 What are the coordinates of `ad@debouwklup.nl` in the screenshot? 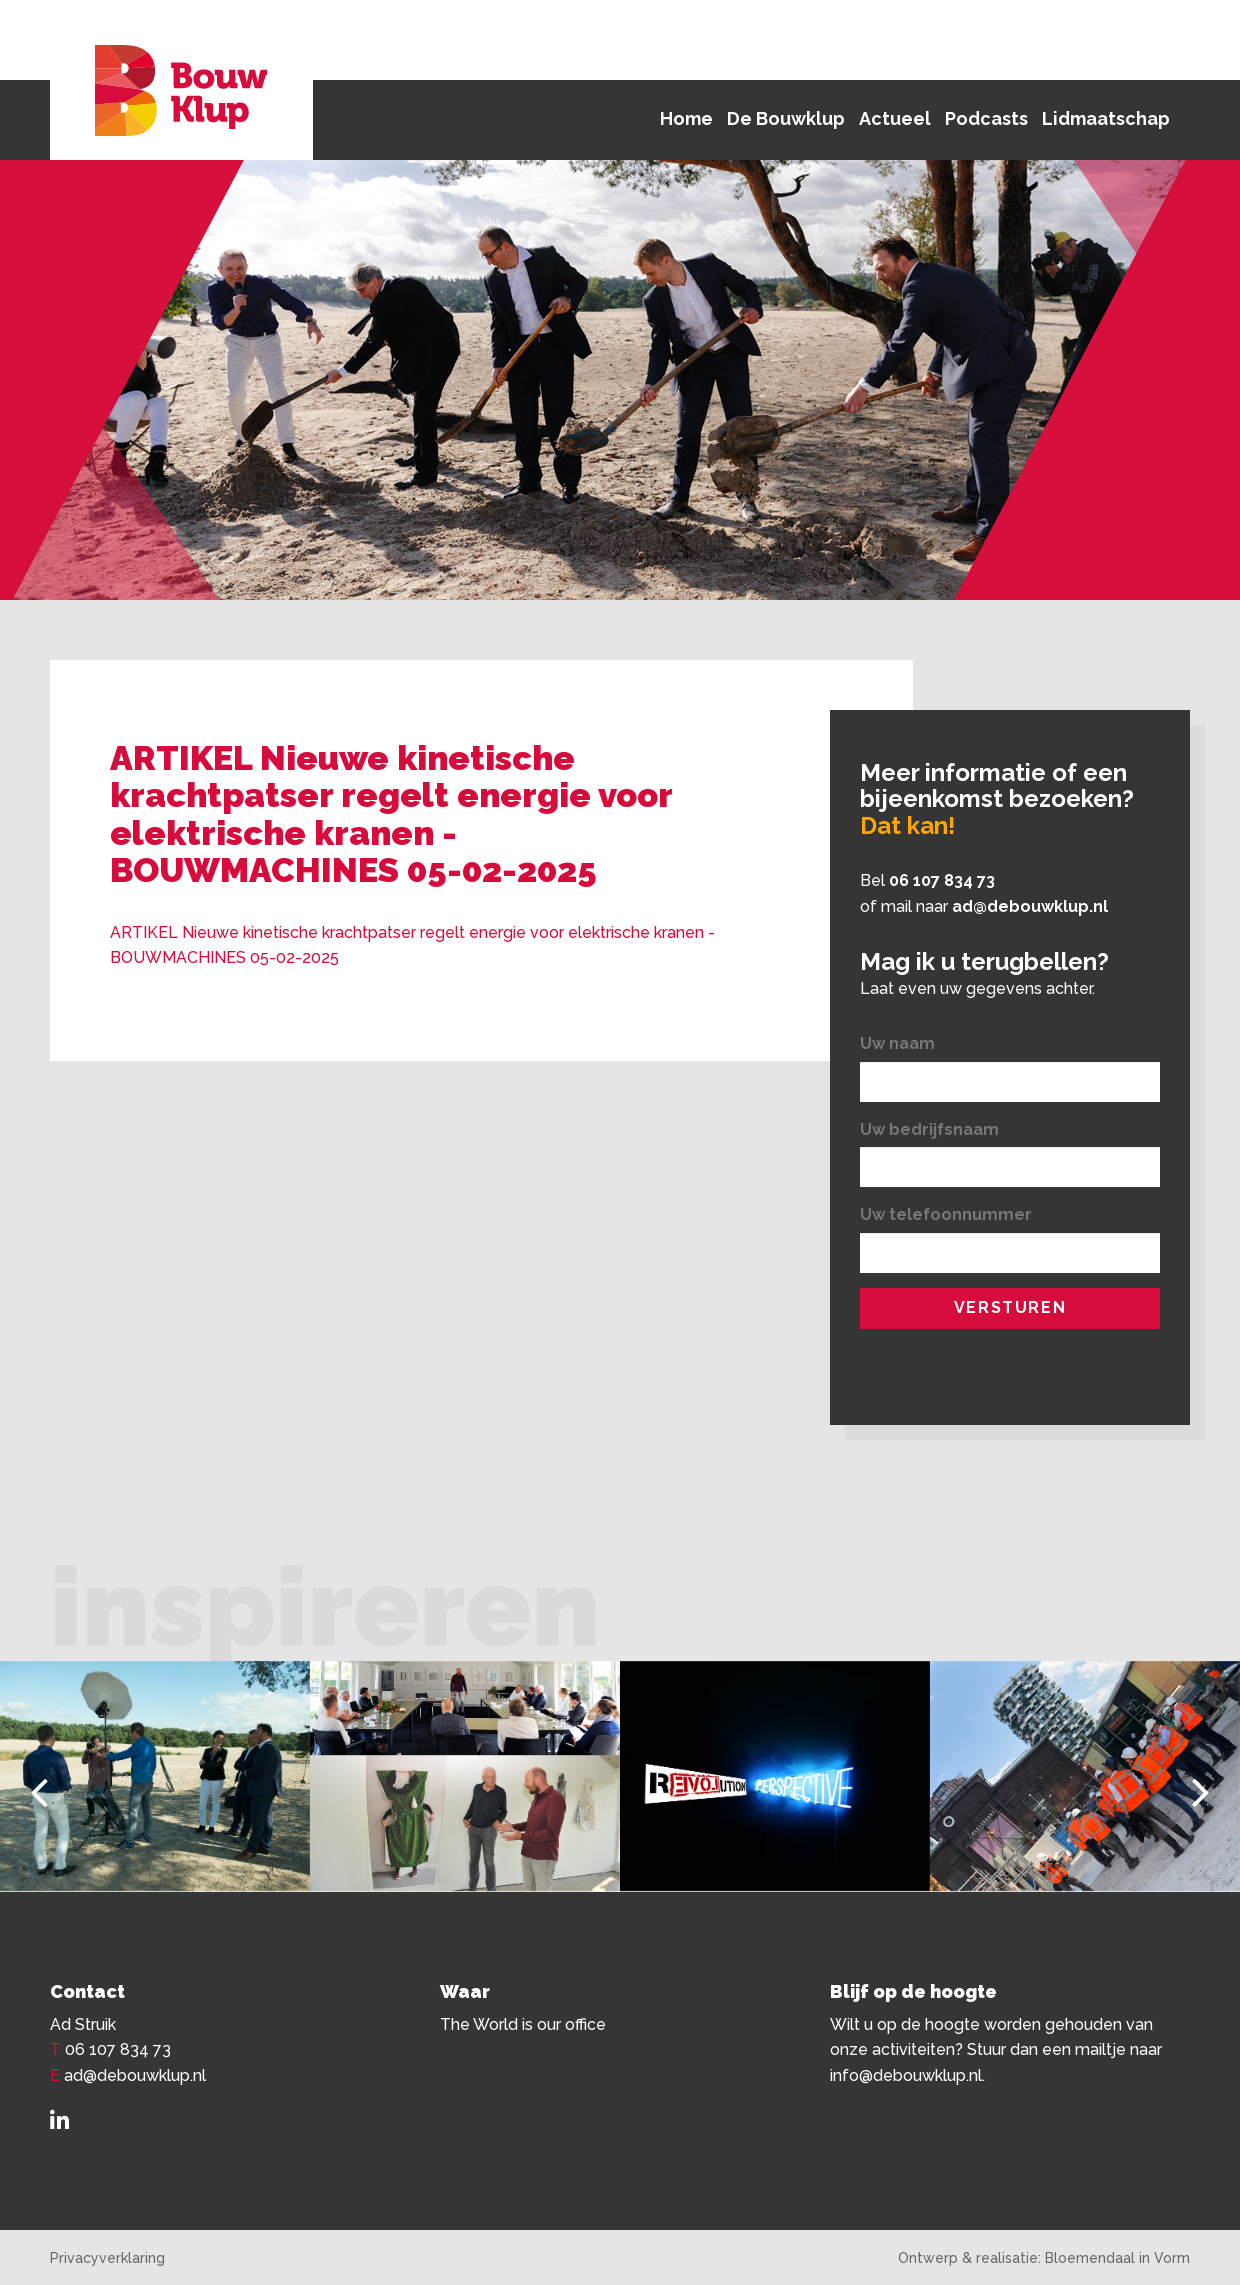 It's located at (1030, 906).